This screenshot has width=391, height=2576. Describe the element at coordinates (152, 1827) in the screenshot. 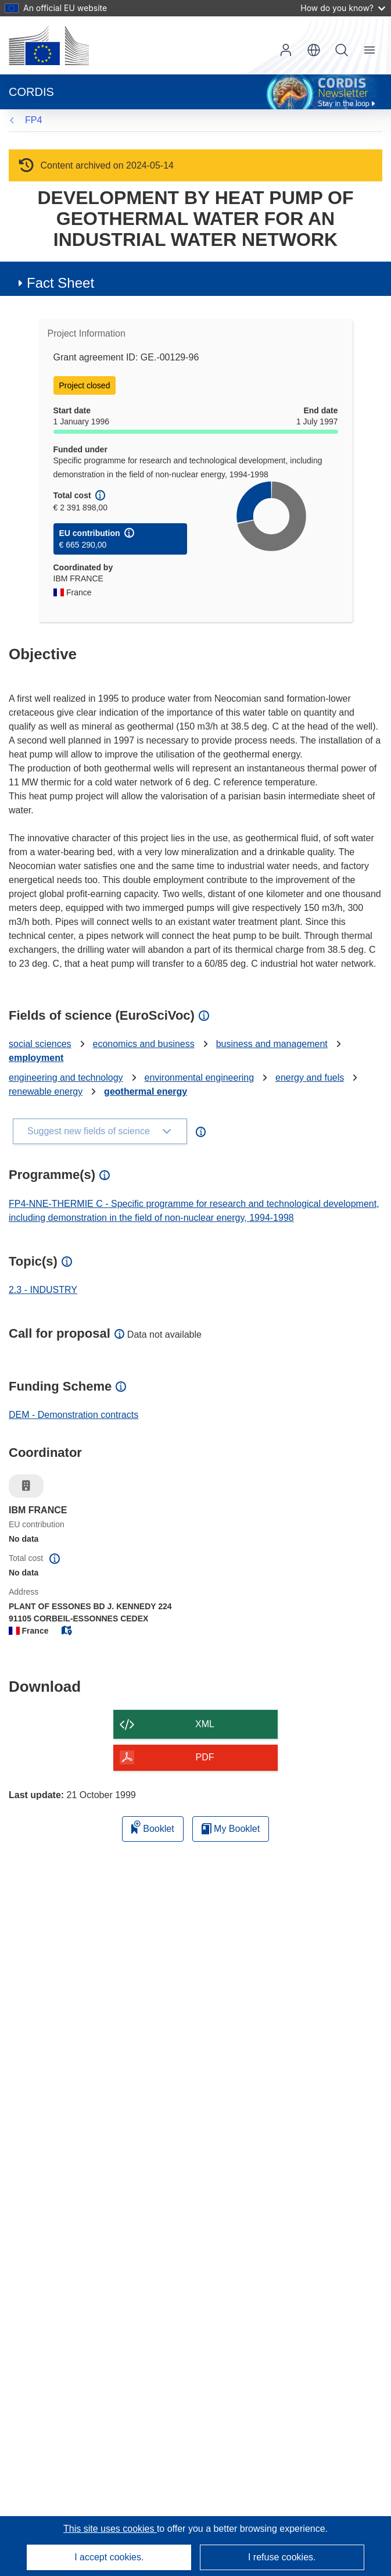

I see `Booklet [Add to booklet]` at that location.